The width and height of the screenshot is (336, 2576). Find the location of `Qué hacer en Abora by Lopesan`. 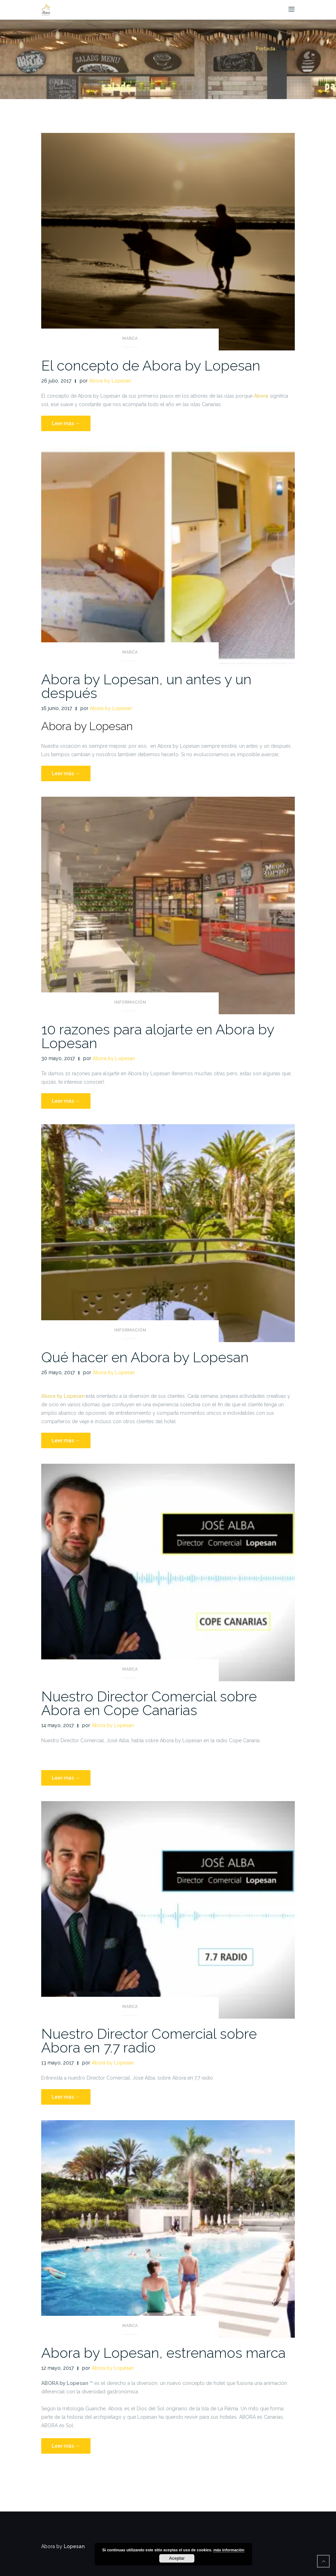

Qué hacer en Abora by Lopesan is located at coordinates (145, 1357).